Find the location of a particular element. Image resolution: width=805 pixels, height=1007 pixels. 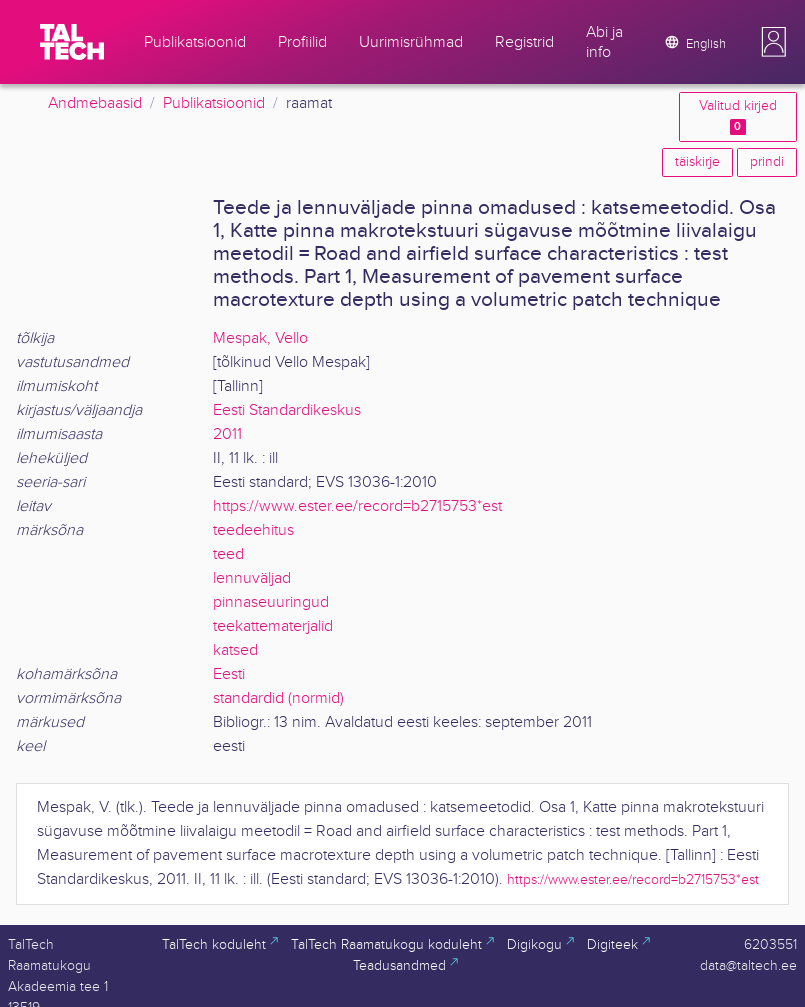

Andmebaasid is located at coordinates (95, 103).